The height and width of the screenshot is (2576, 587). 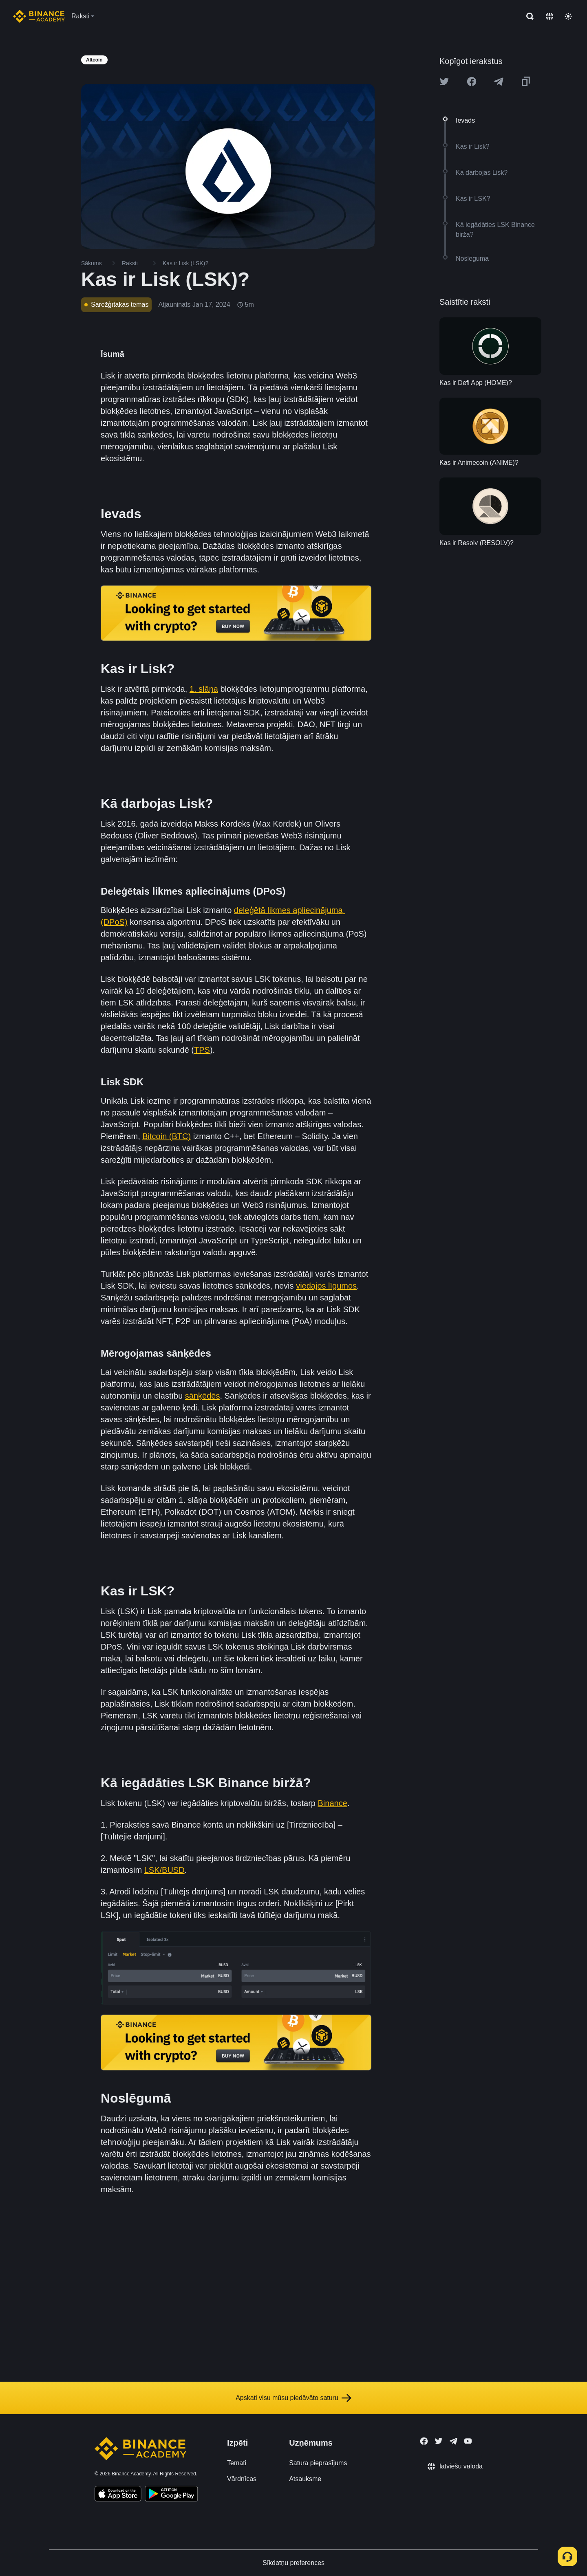 I want to click on [Share this article on Facebook], so click(x=472, y=81).